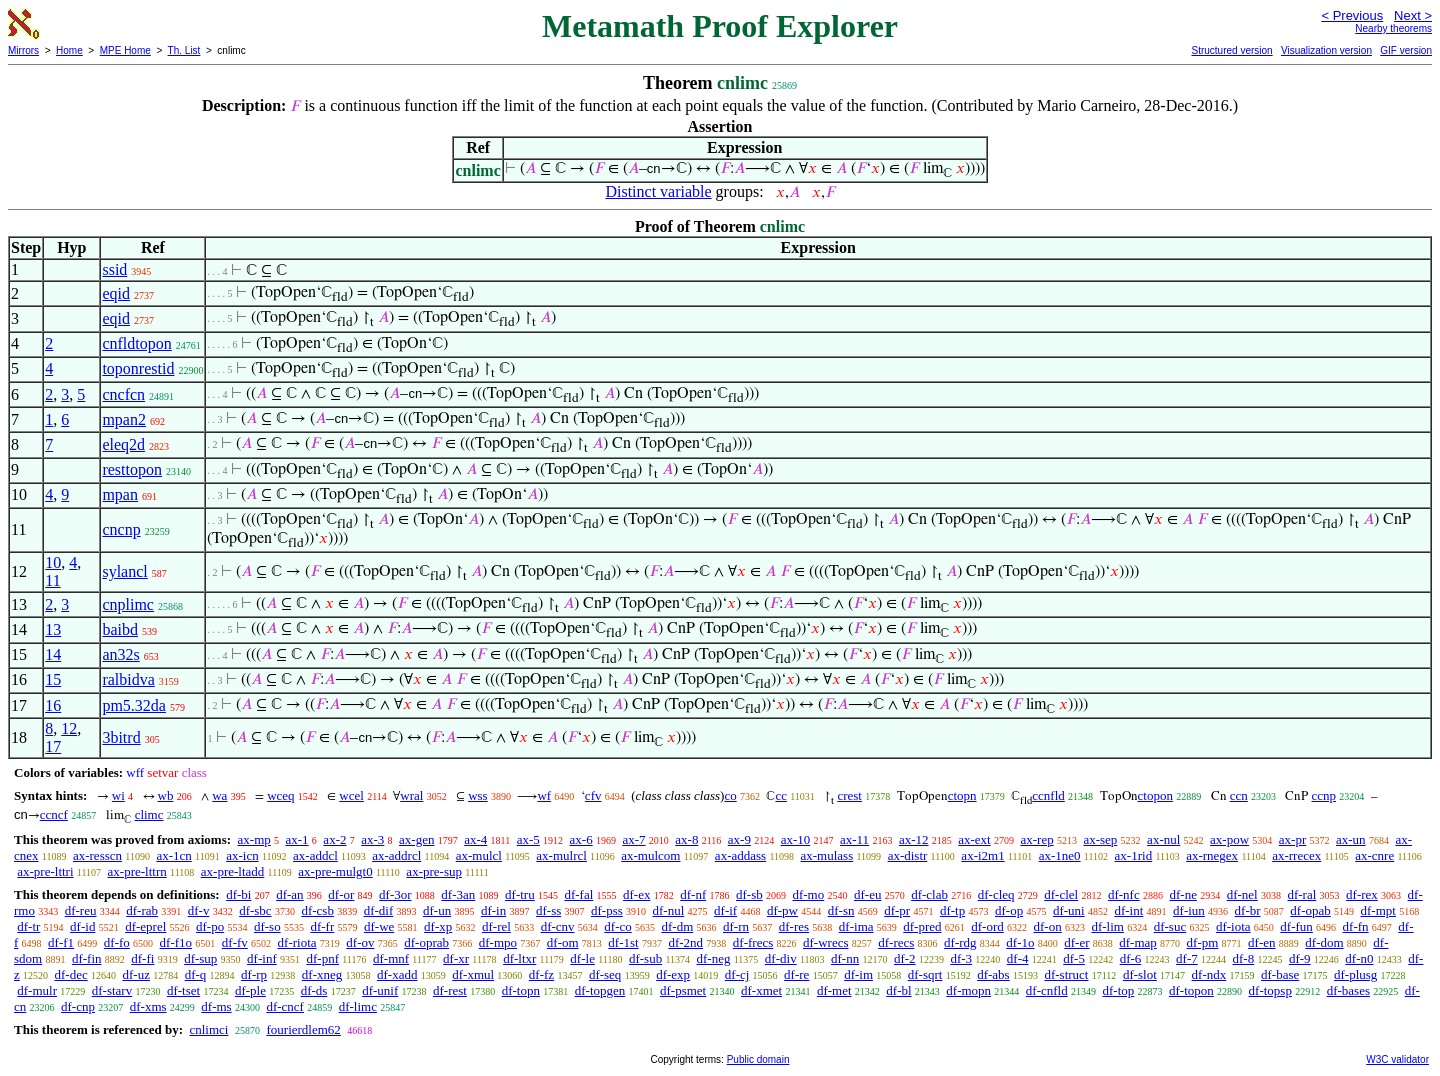  I want to click on df-fv, so click(235, 942).